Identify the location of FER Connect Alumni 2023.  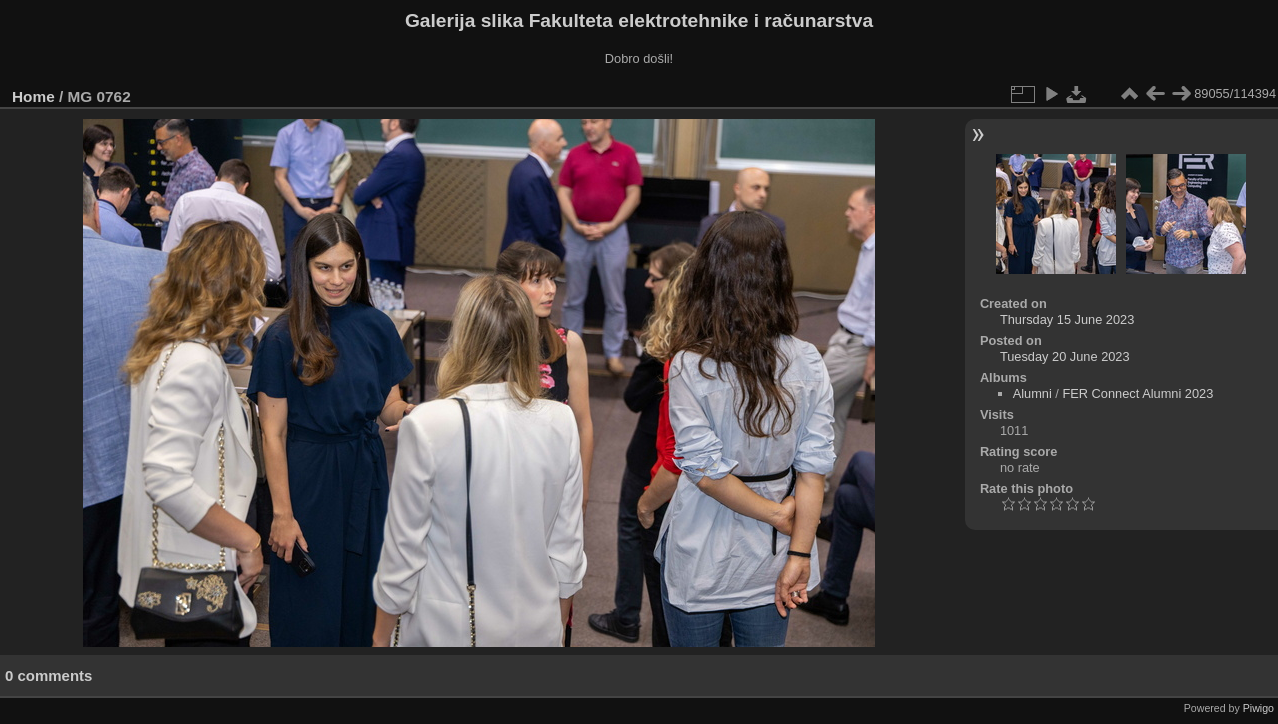
(1137, 393).